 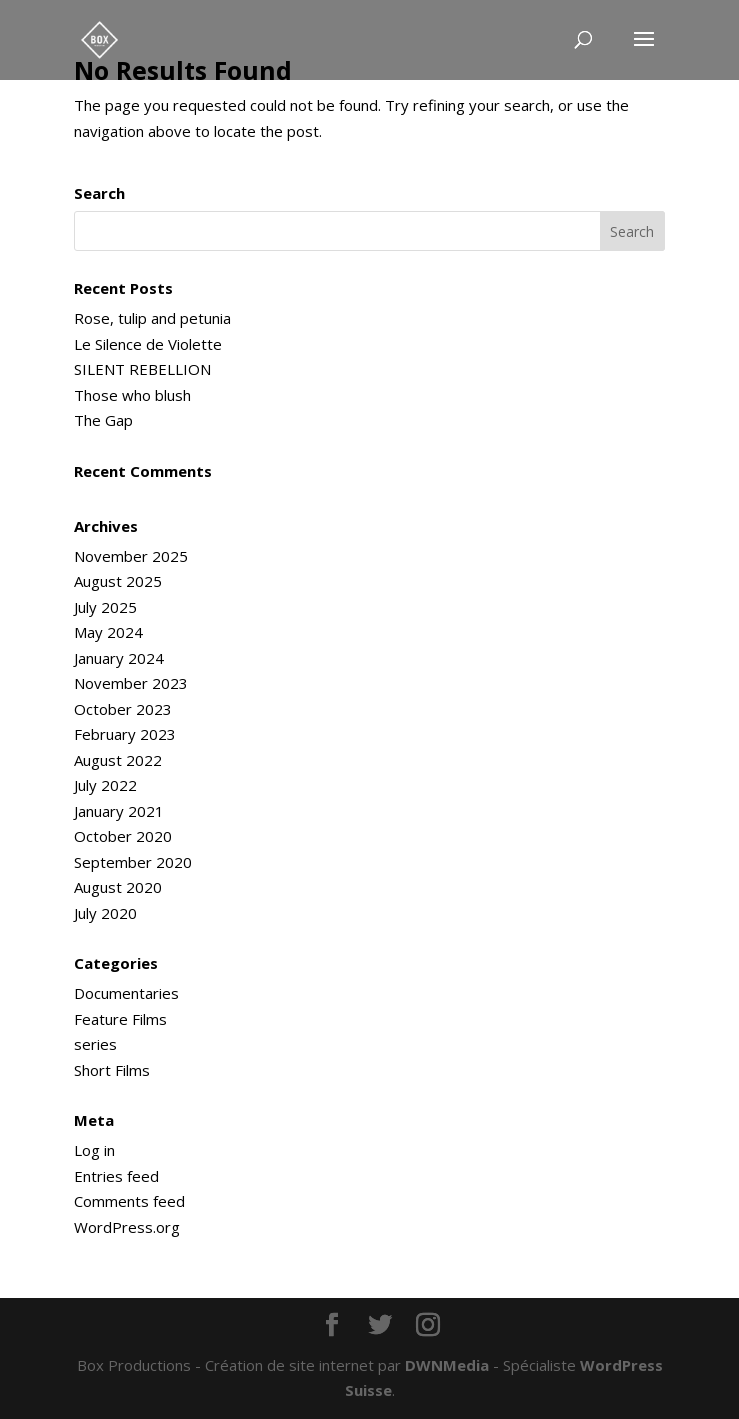 What do you see at coordinates (131, 683) in the screenshot?
I see `November 2023` at bounding box center [131, 683].